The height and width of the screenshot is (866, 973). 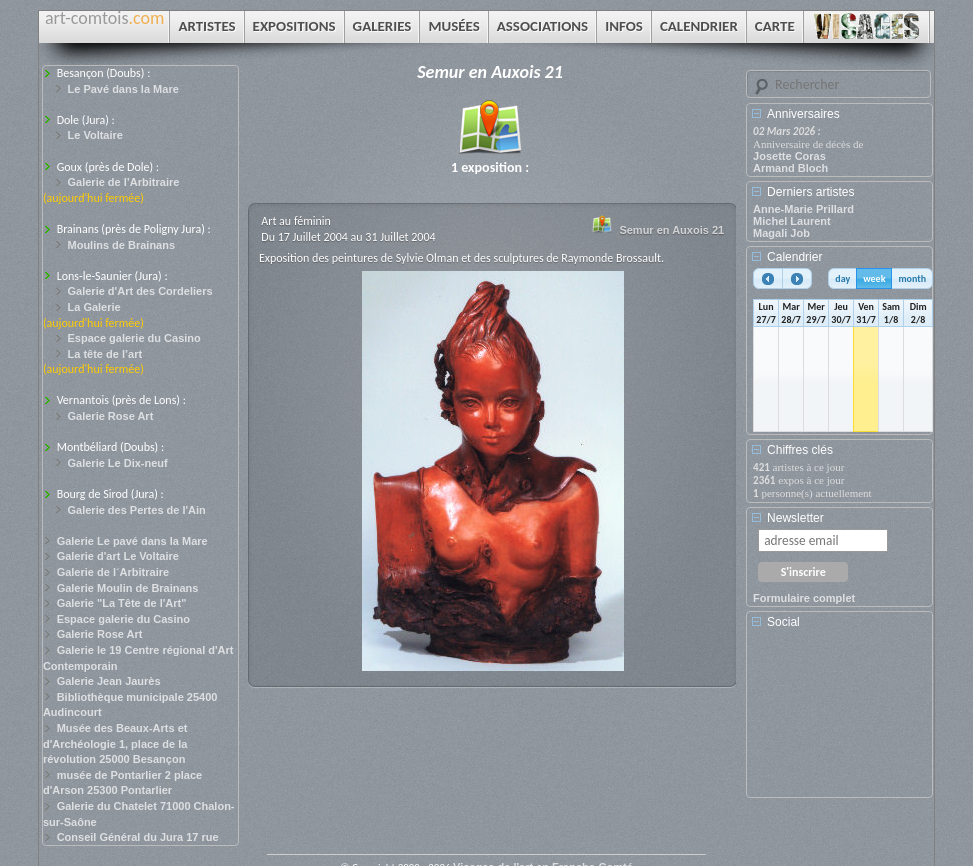 What do you see at coordinates (804, 598) in the screenshot?
I see `Formulaire complet` at bounding box center [804, 598].